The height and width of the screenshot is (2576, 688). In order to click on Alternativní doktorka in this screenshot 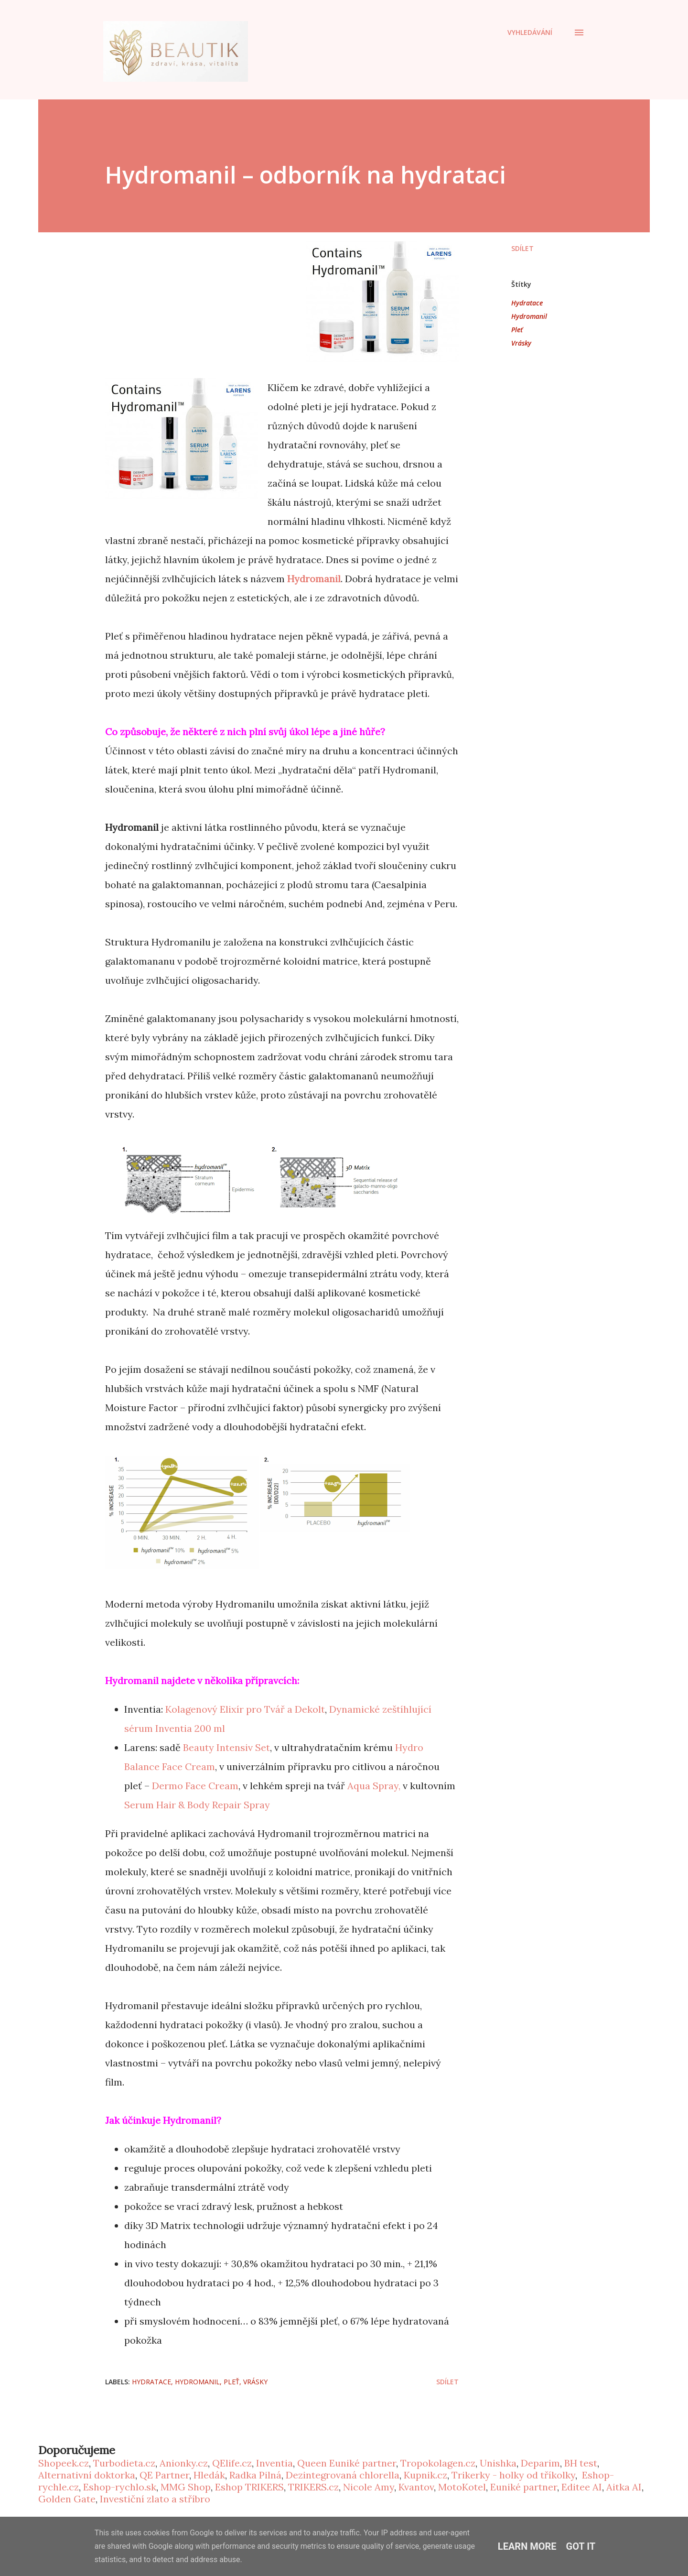, I will do `click(86, 2475)`.